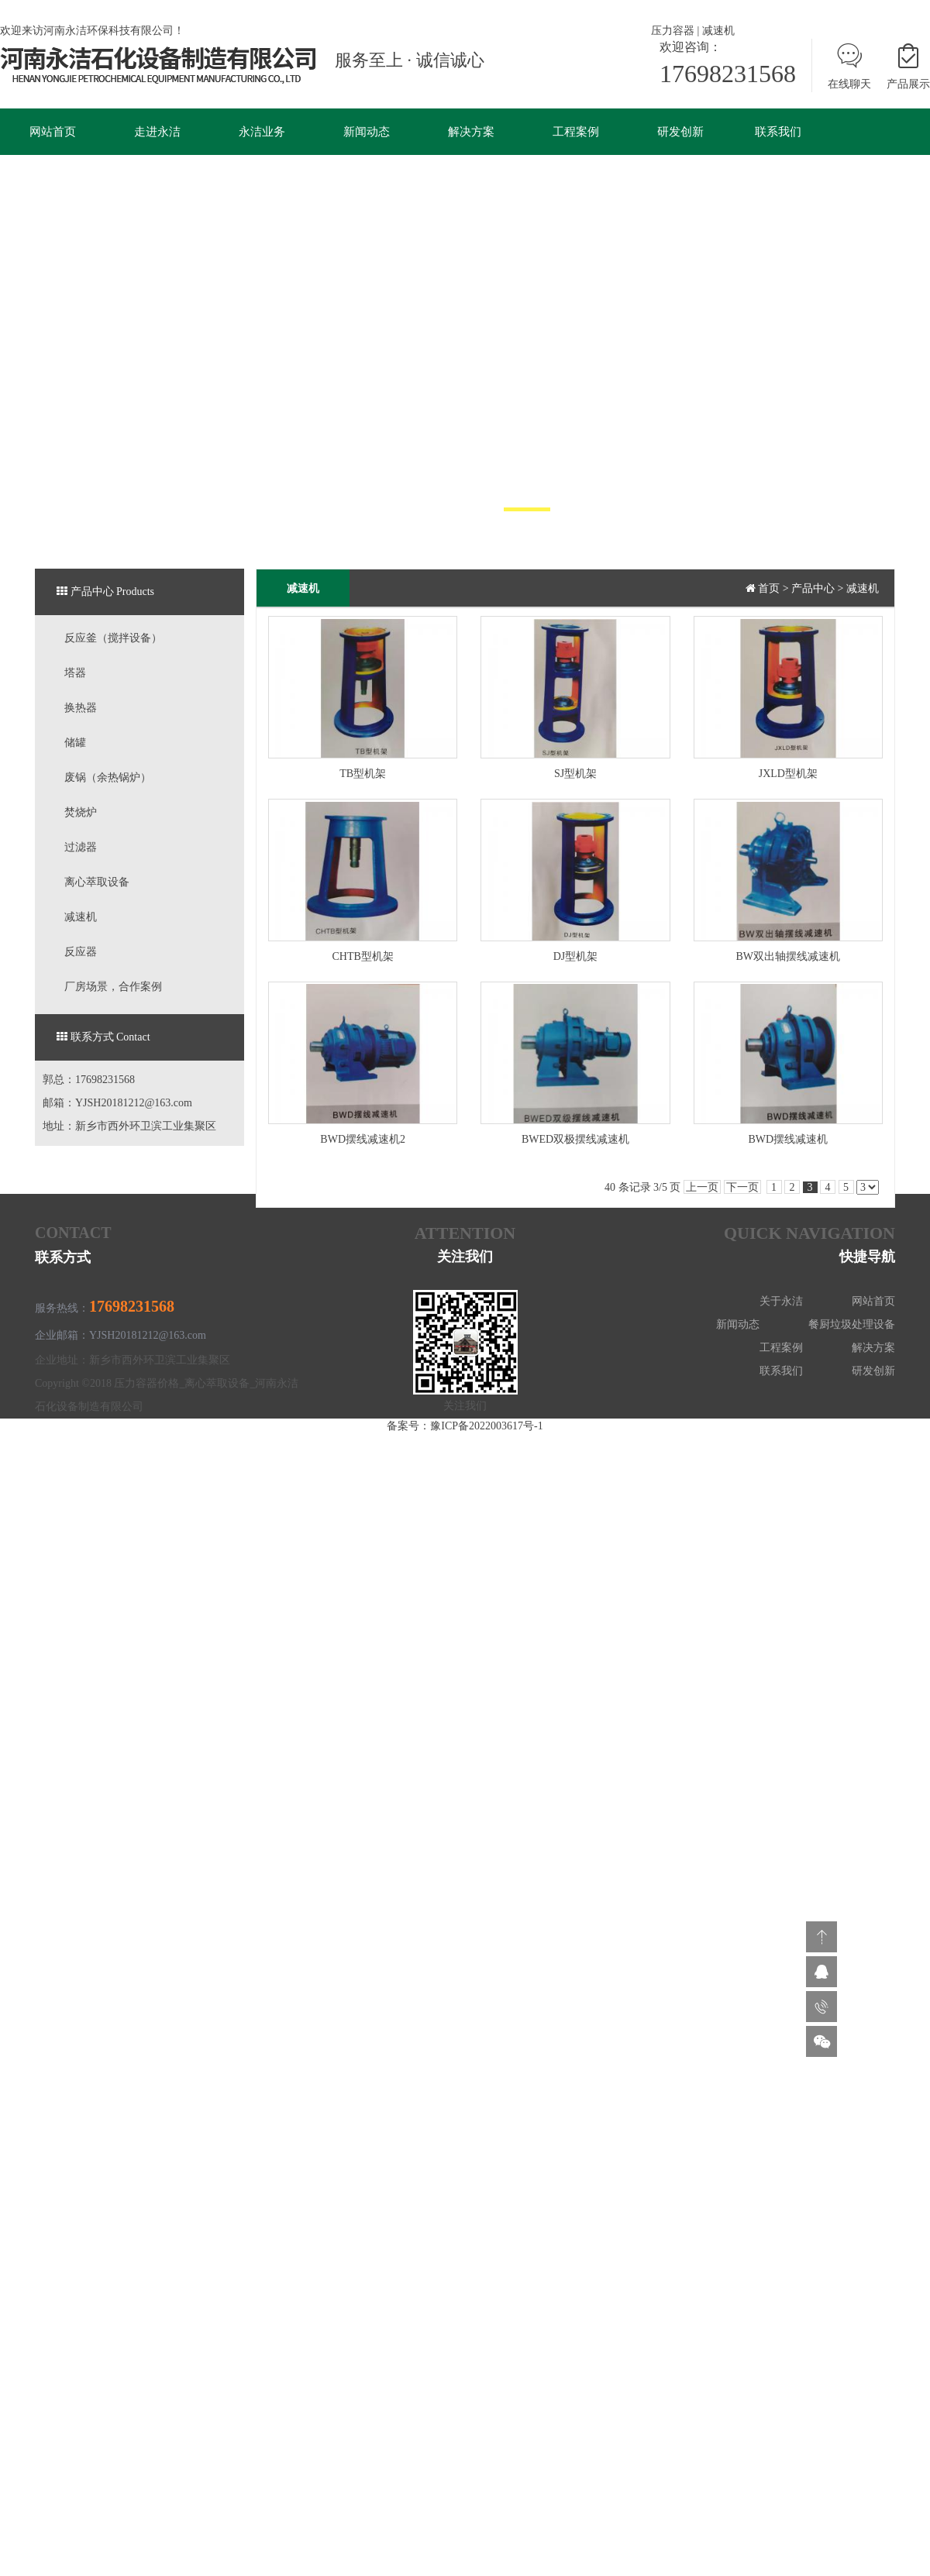 The width and height of the screenshot is (930, 2576). Describe the element at coordinates (107, 777) in the screenshot. I see `废锅（余热锅炉）` at that location.